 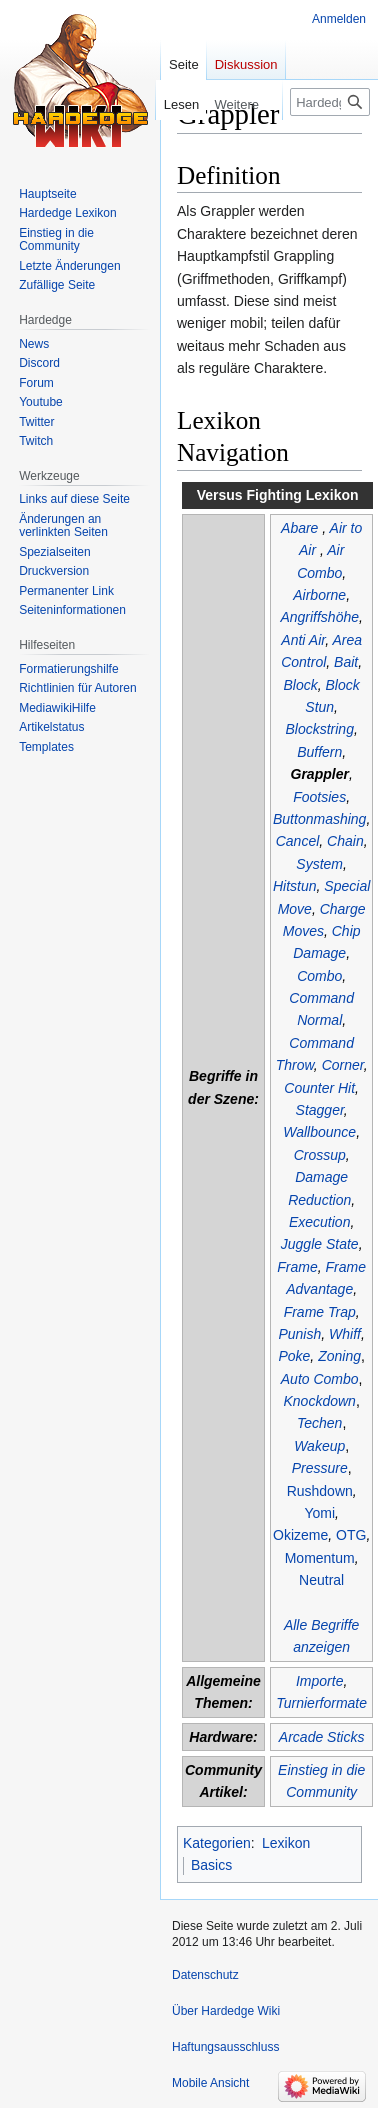 What do you see at coordinates (343, 1065) in the screenshot?
I see `Corner` at bounding box center [343, 1065].